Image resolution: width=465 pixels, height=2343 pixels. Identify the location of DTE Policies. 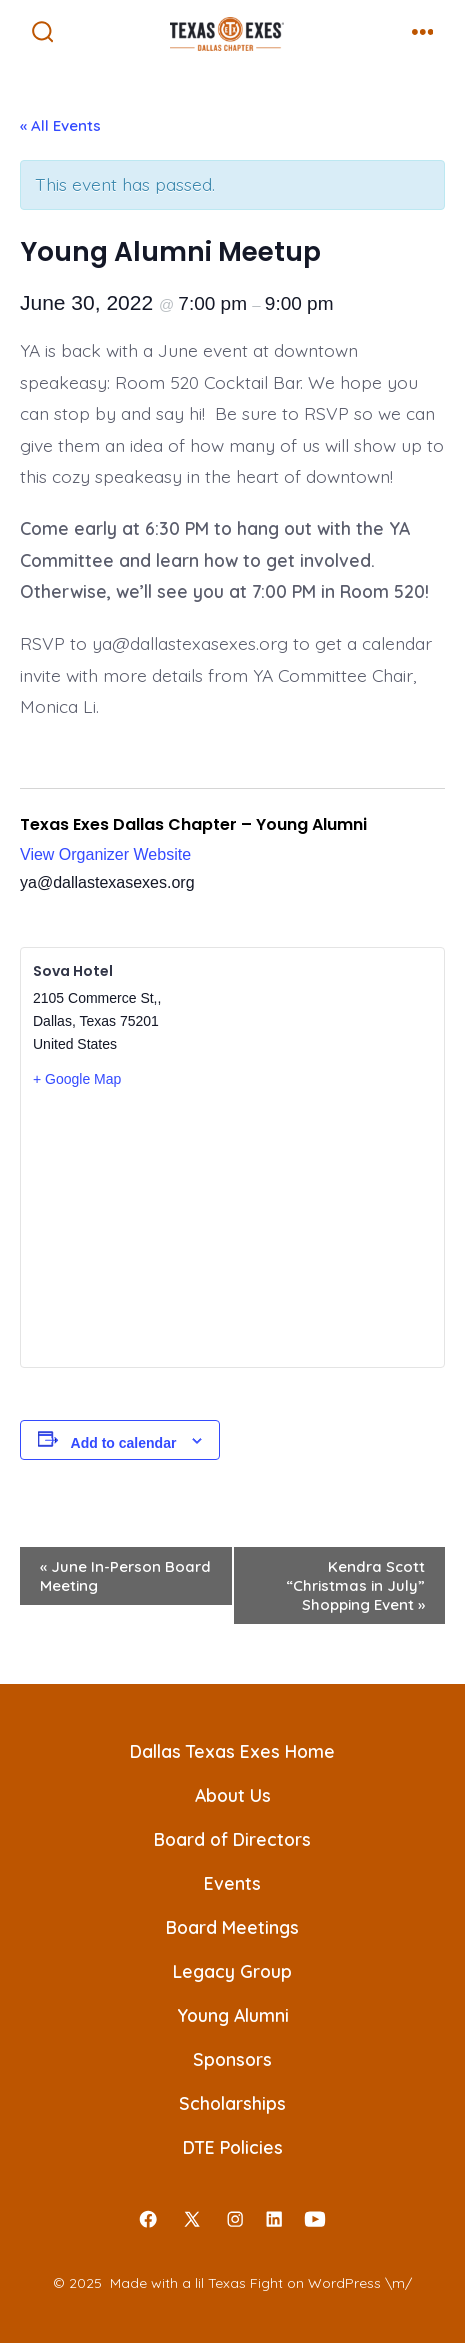
(233, 2147).